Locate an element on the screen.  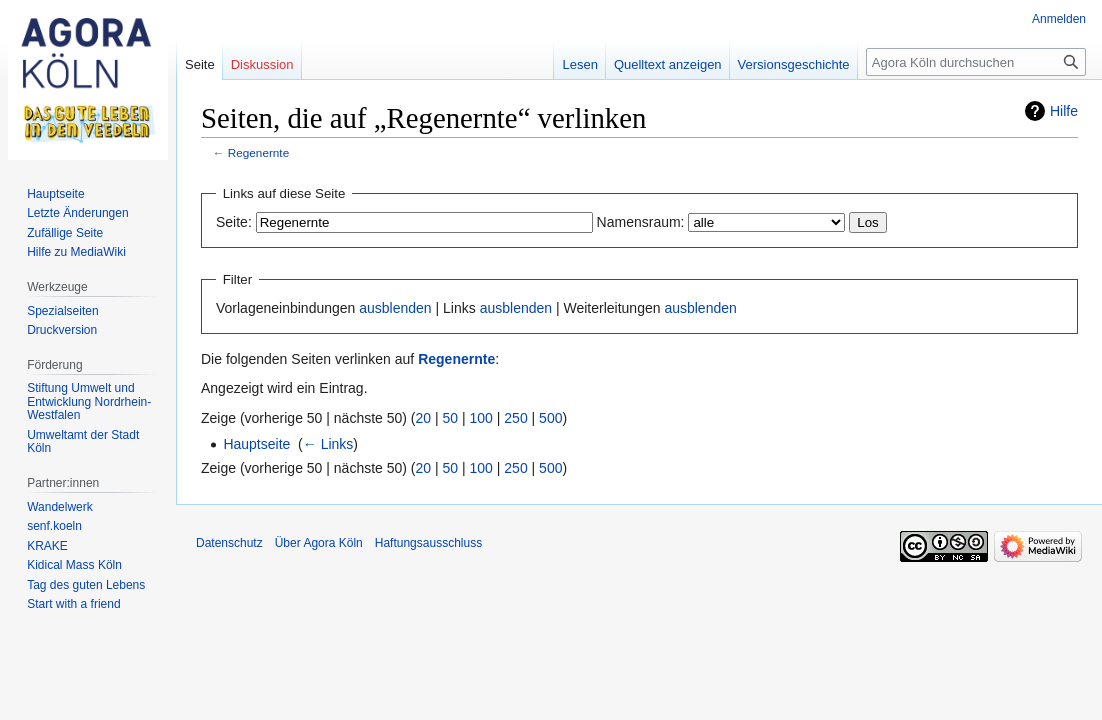
Wandelwerk is located at coordinates (60, 507).